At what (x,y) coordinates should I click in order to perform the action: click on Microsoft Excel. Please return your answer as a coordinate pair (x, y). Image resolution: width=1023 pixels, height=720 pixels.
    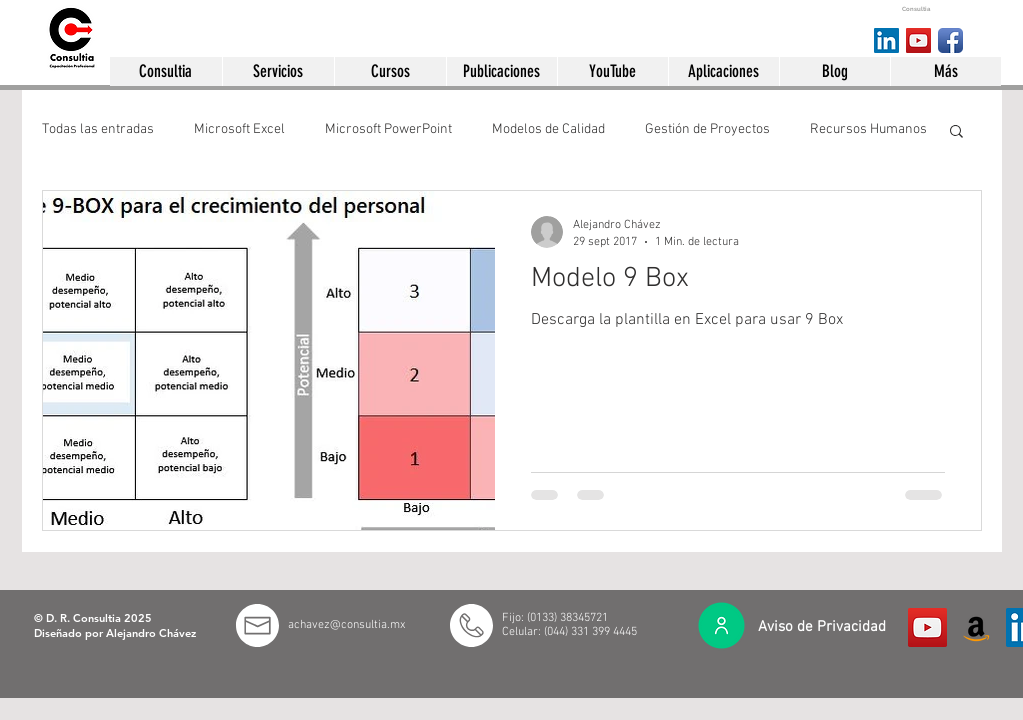
    Looking at the image, I should click on (239, 129).